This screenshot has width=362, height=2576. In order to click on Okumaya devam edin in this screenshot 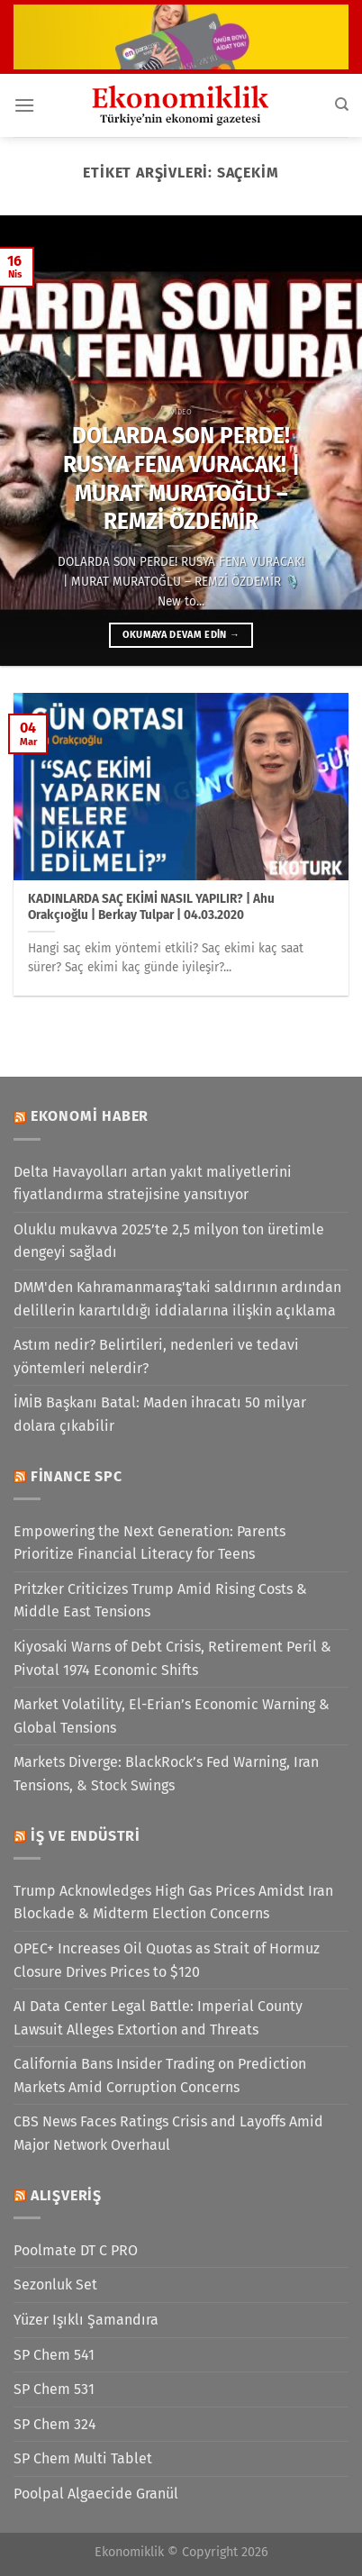, I will do `click(181, 634)`.